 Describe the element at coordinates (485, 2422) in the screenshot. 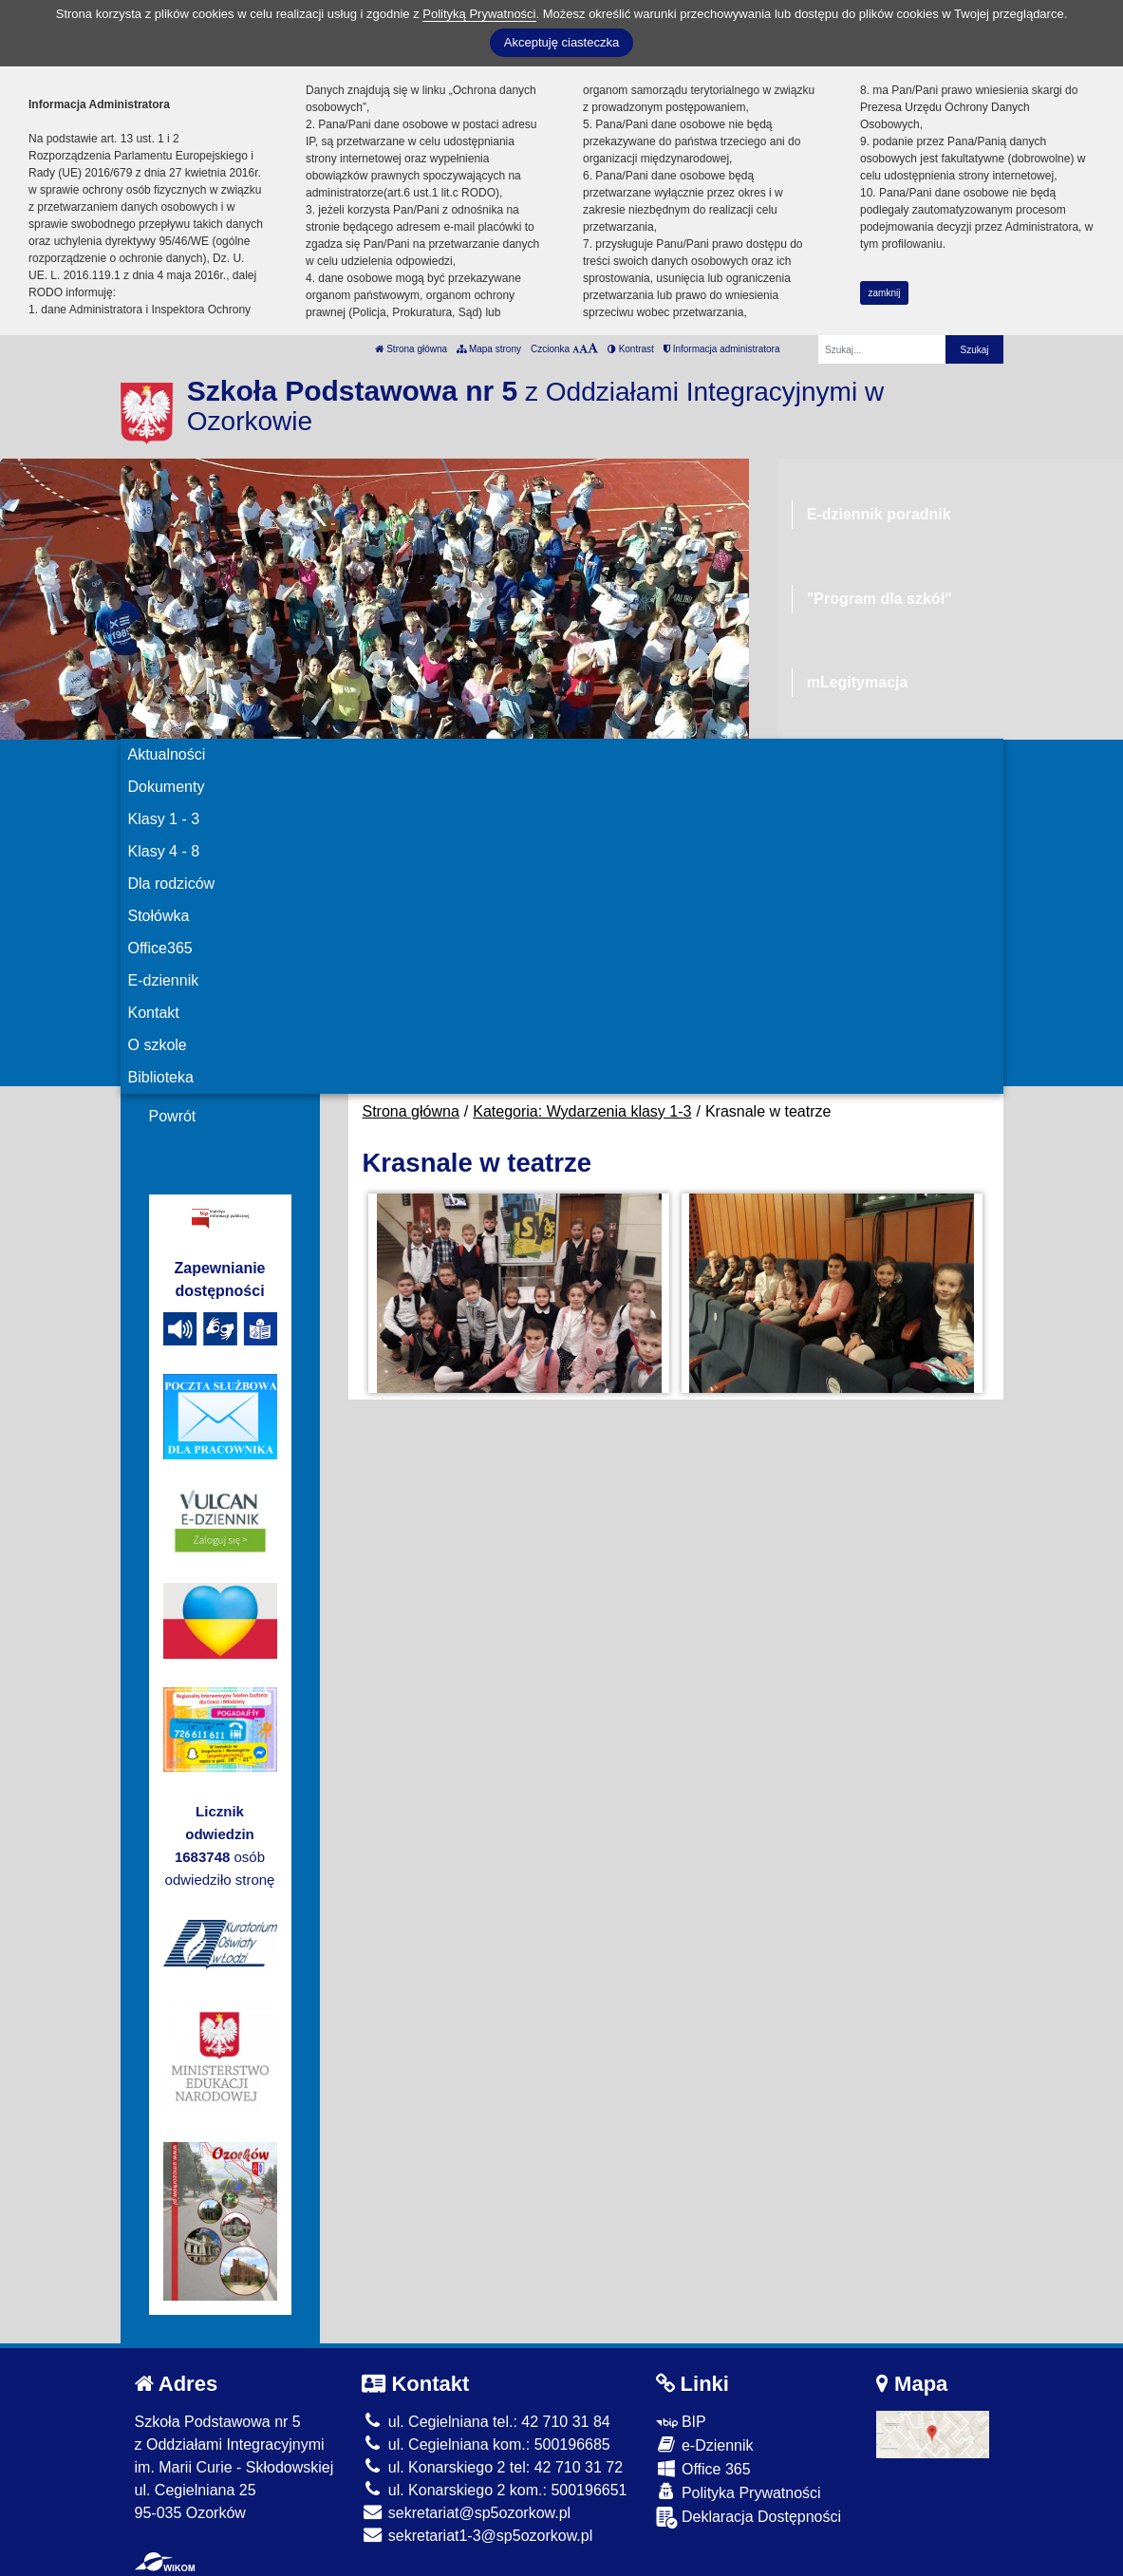

I see `ul. Cegielniana tel.: 42 710 31 84` at that location.